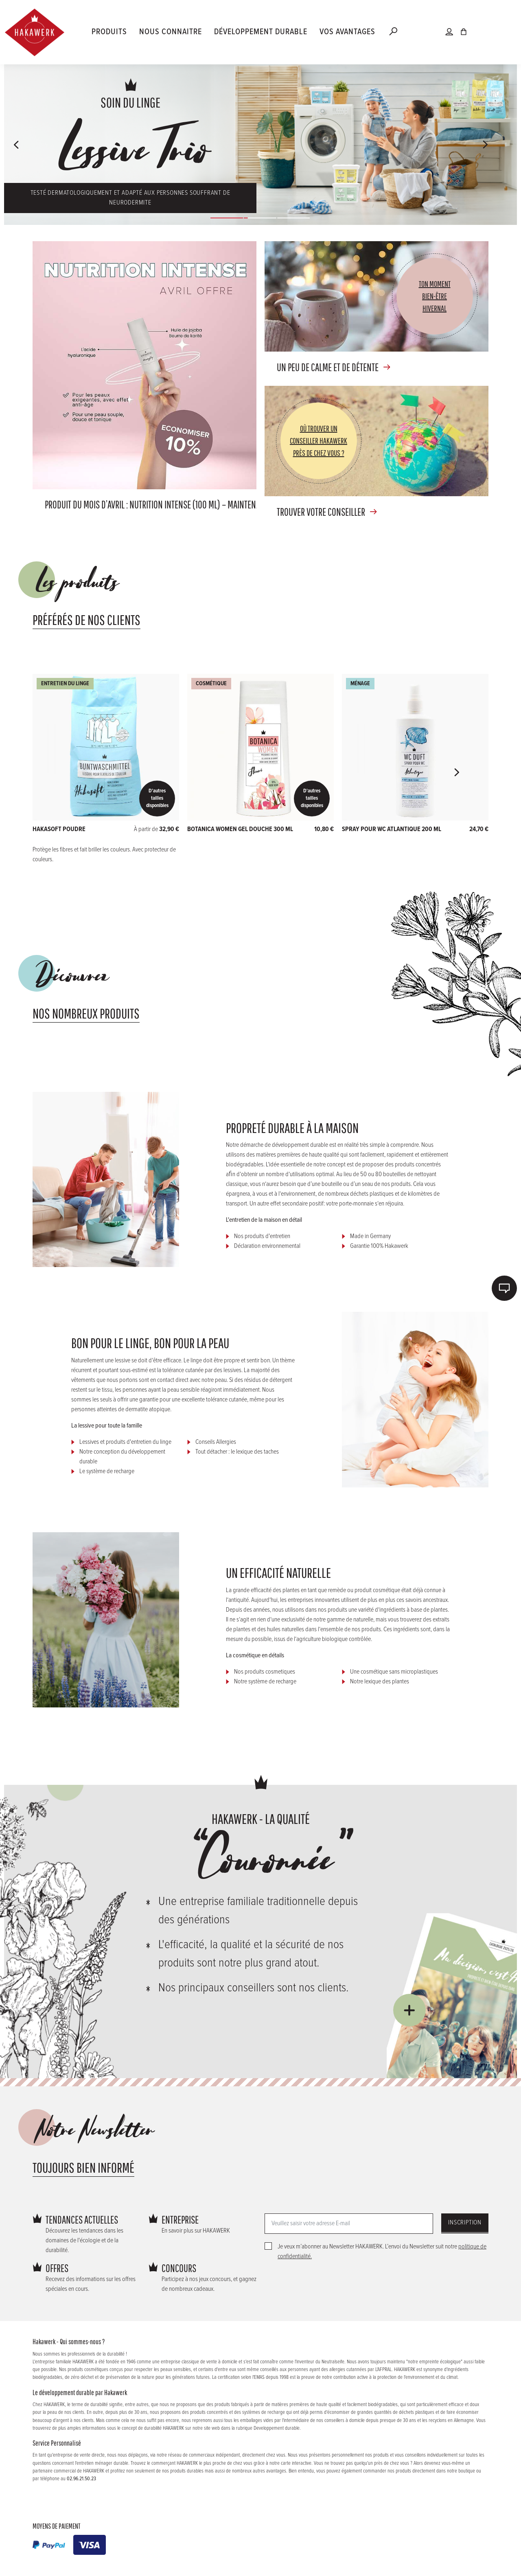 Image resolution: width=521 pixels, height=2576 pixels. I want to click on Botanica Women Gel douche 300 ml, so click(240, 829).